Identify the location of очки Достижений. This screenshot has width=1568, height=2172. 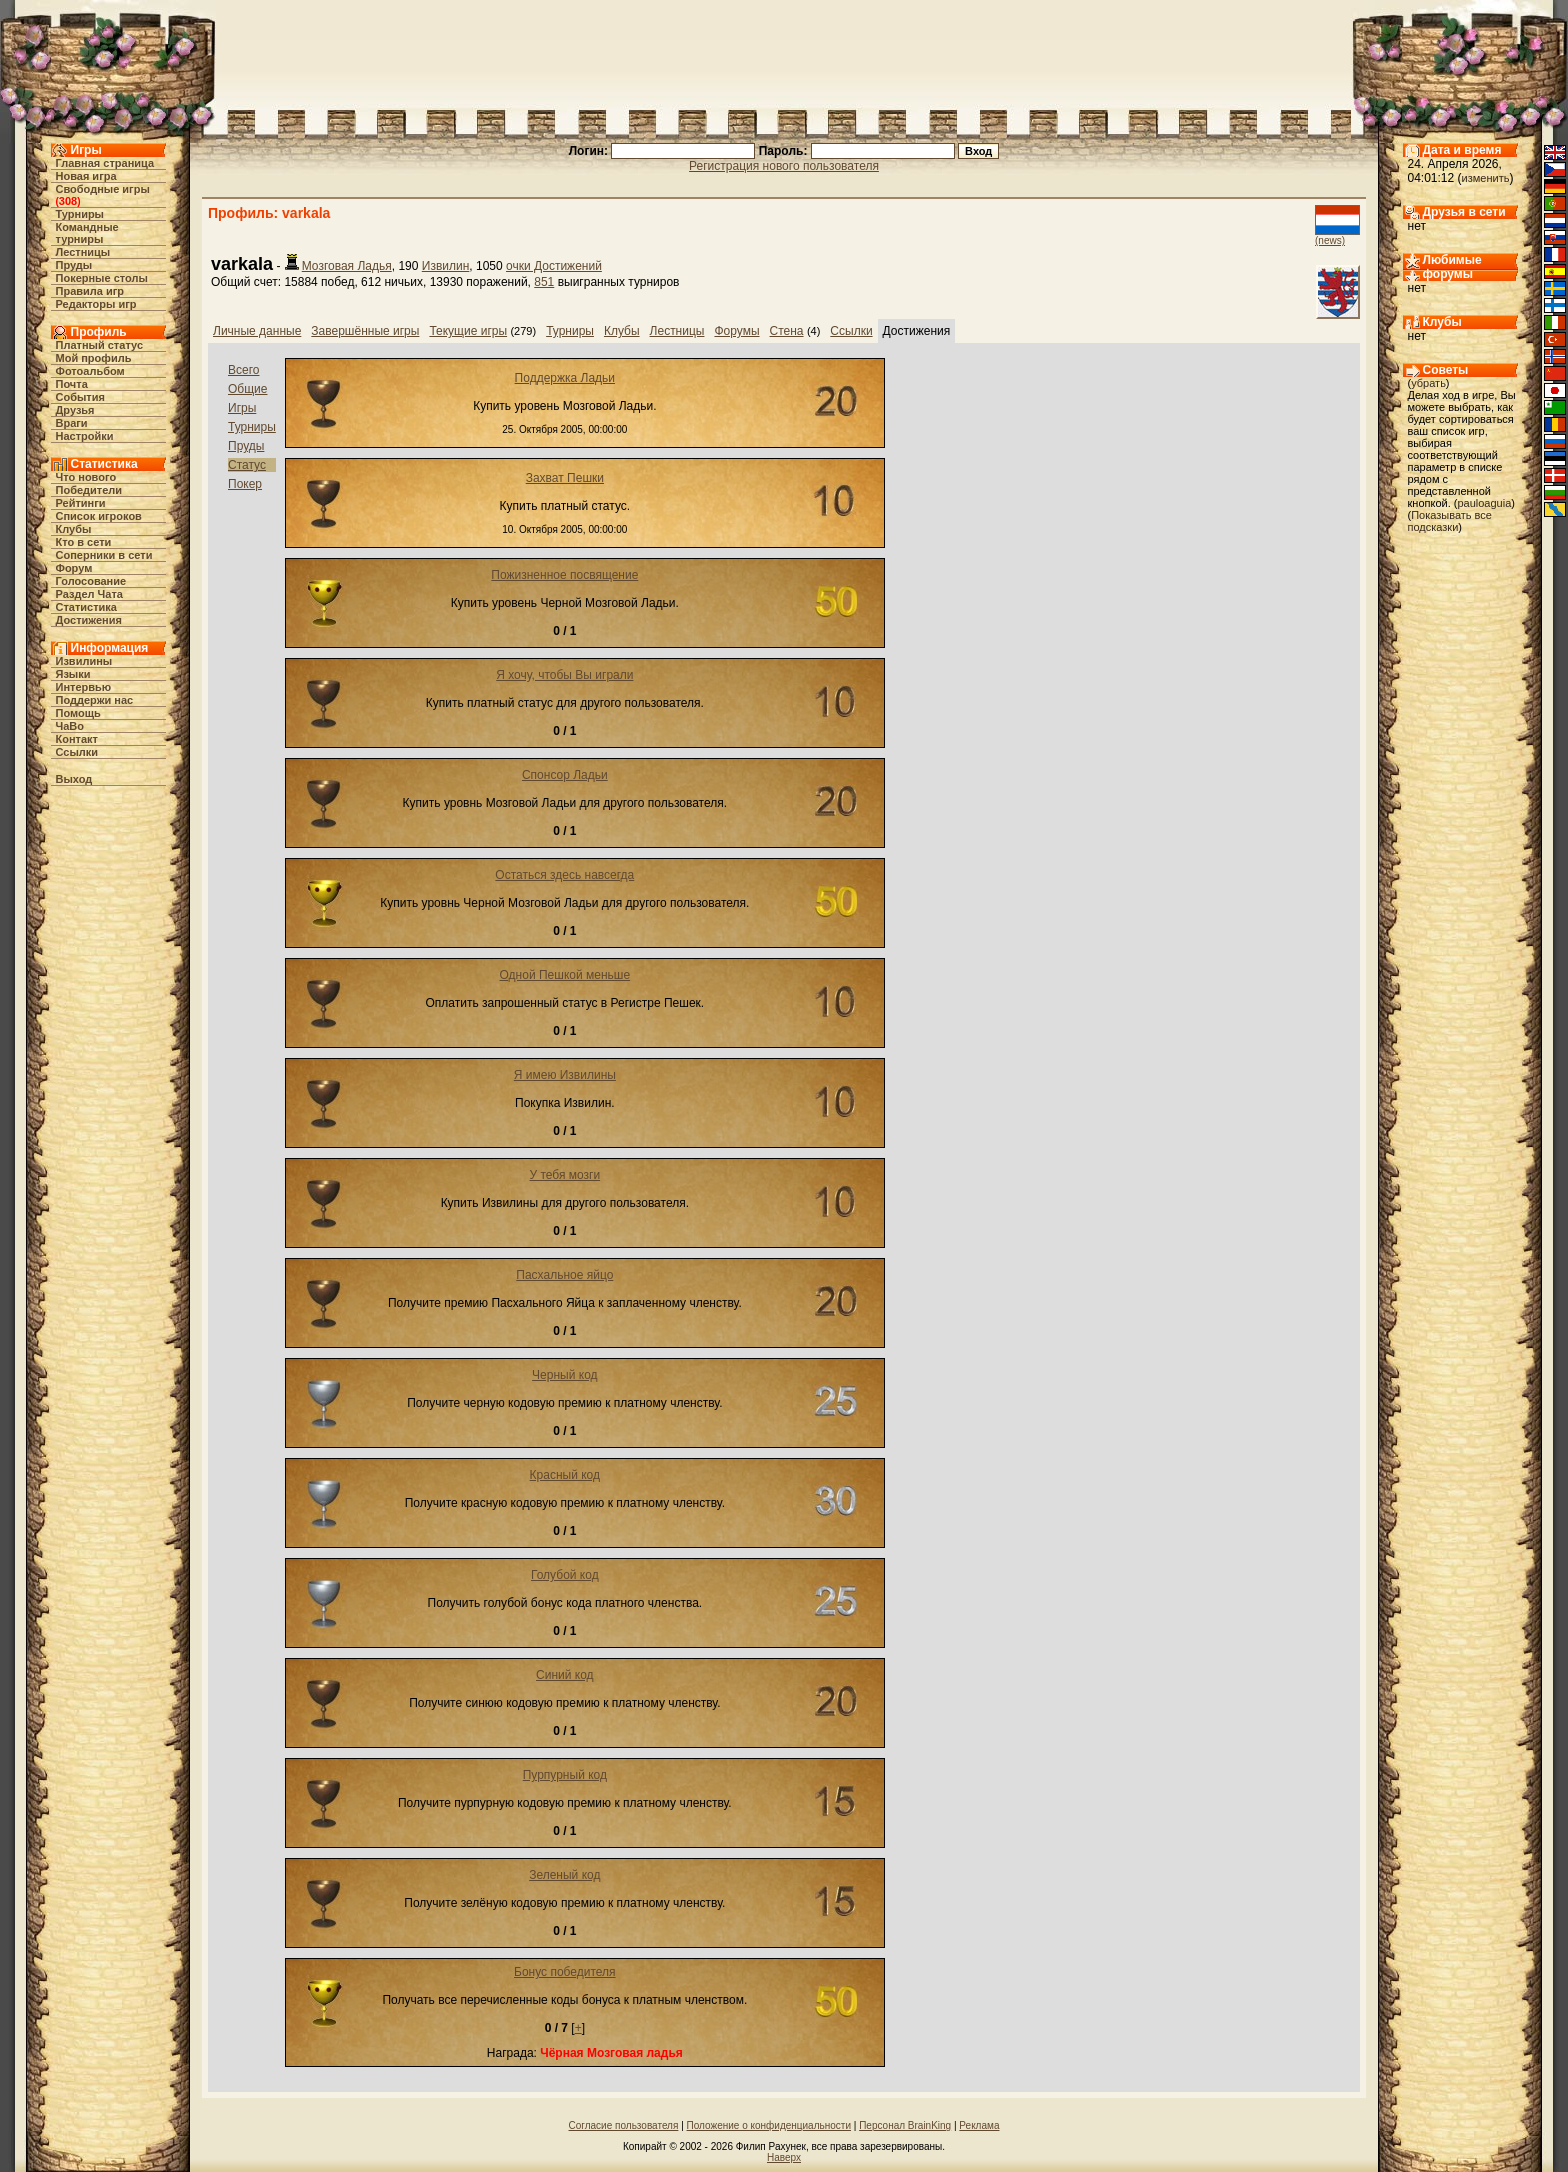
(554, 266).